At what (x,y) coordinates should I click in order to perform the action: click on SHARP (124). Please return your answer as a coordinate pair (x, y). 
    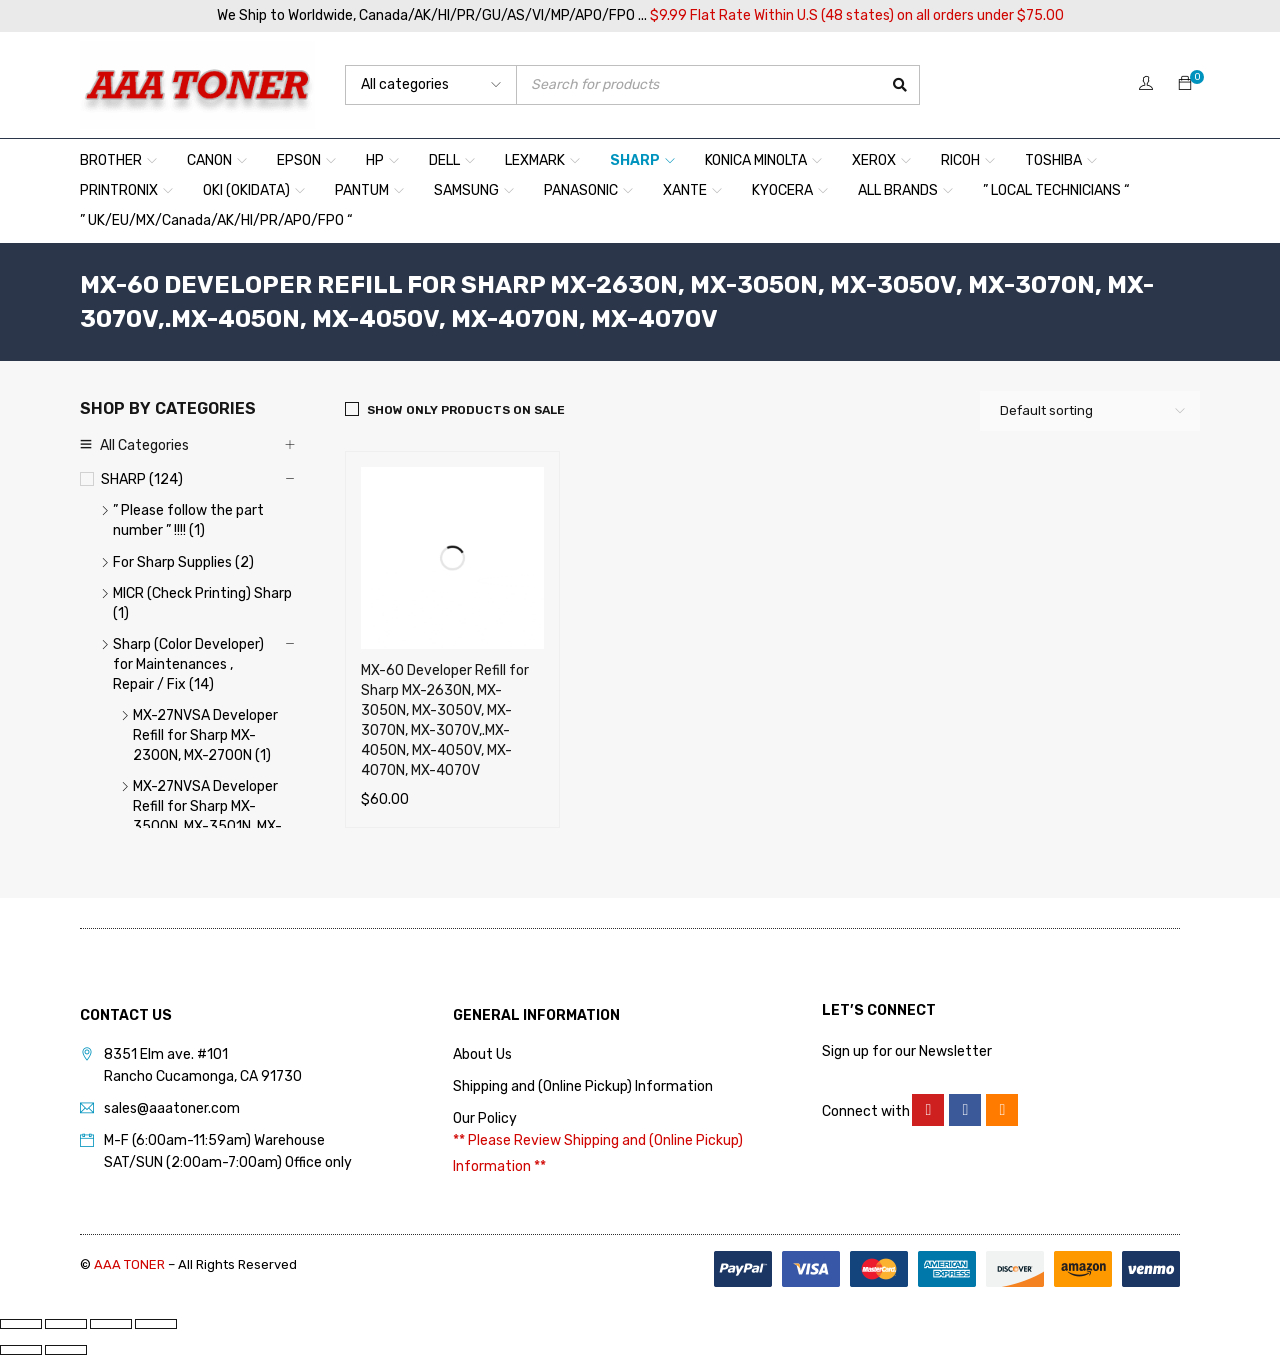
    Looking at the image, I should click on (142, 479).